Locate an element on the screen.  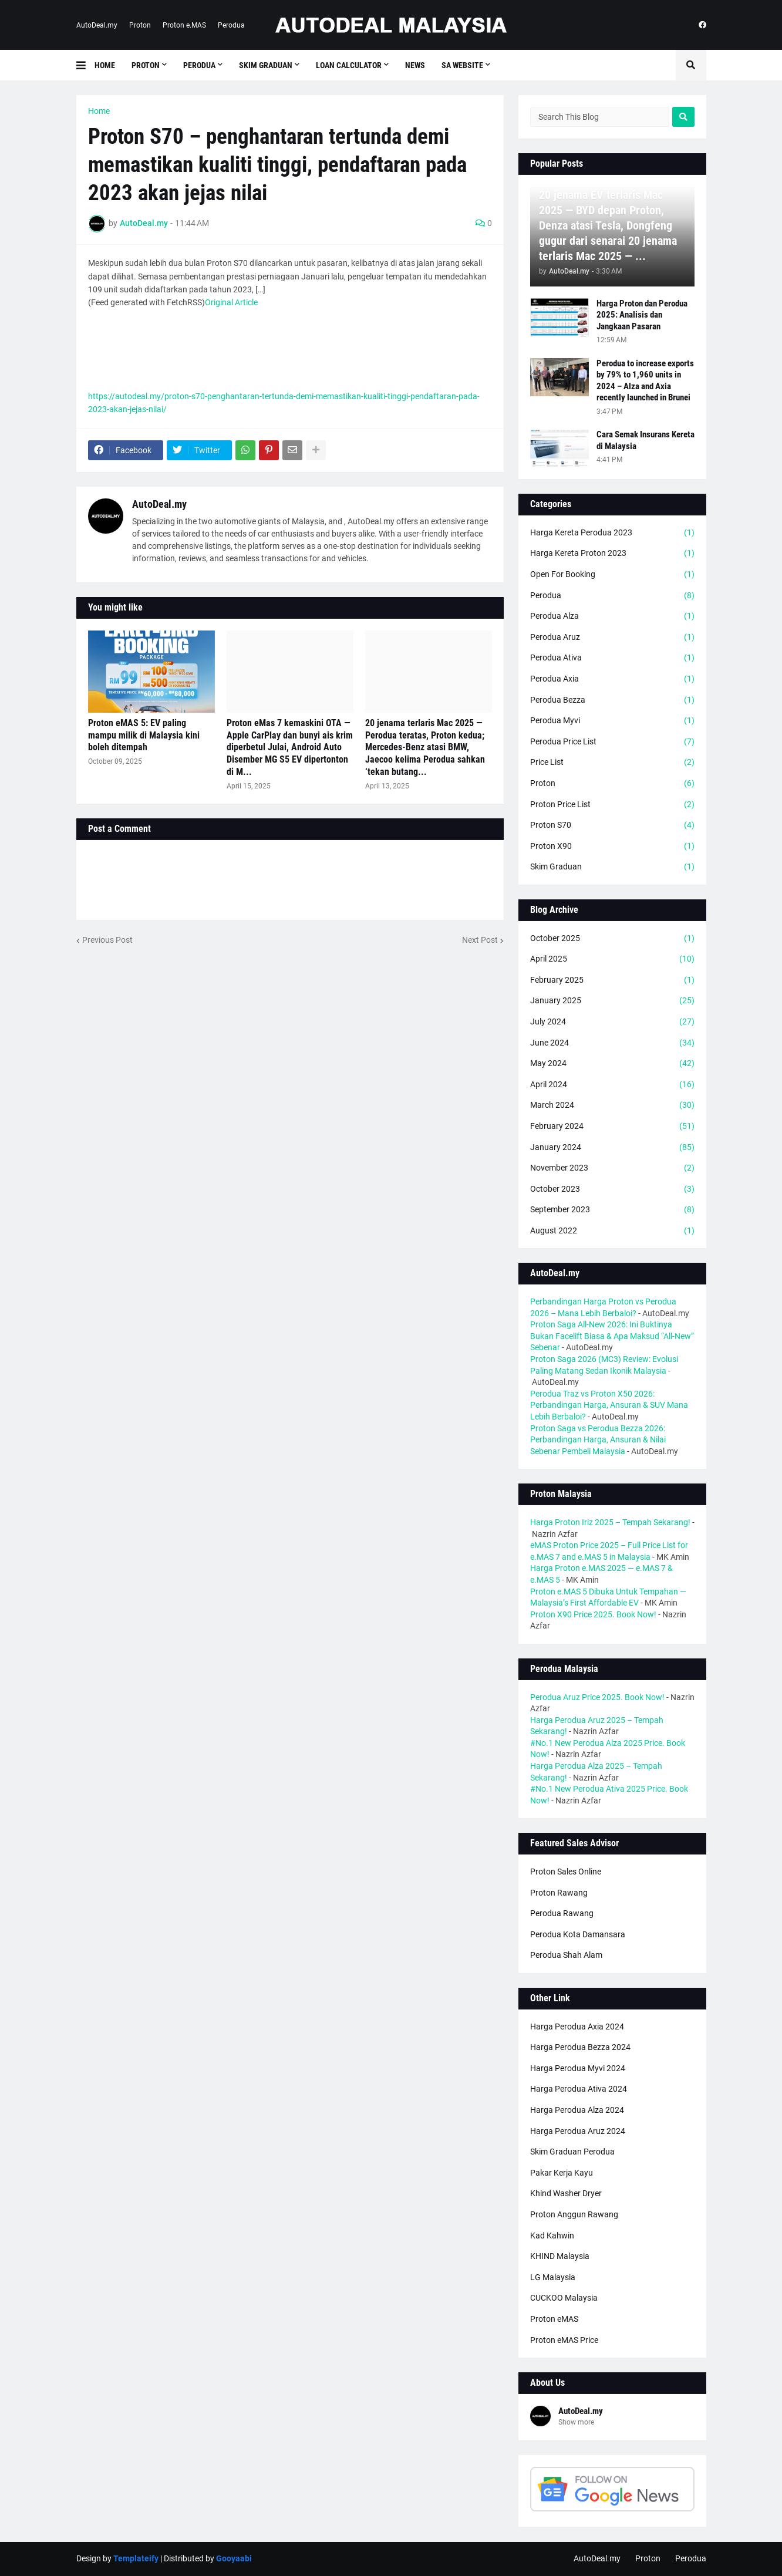
Skim Graduan is located at coordinates (612, 867).